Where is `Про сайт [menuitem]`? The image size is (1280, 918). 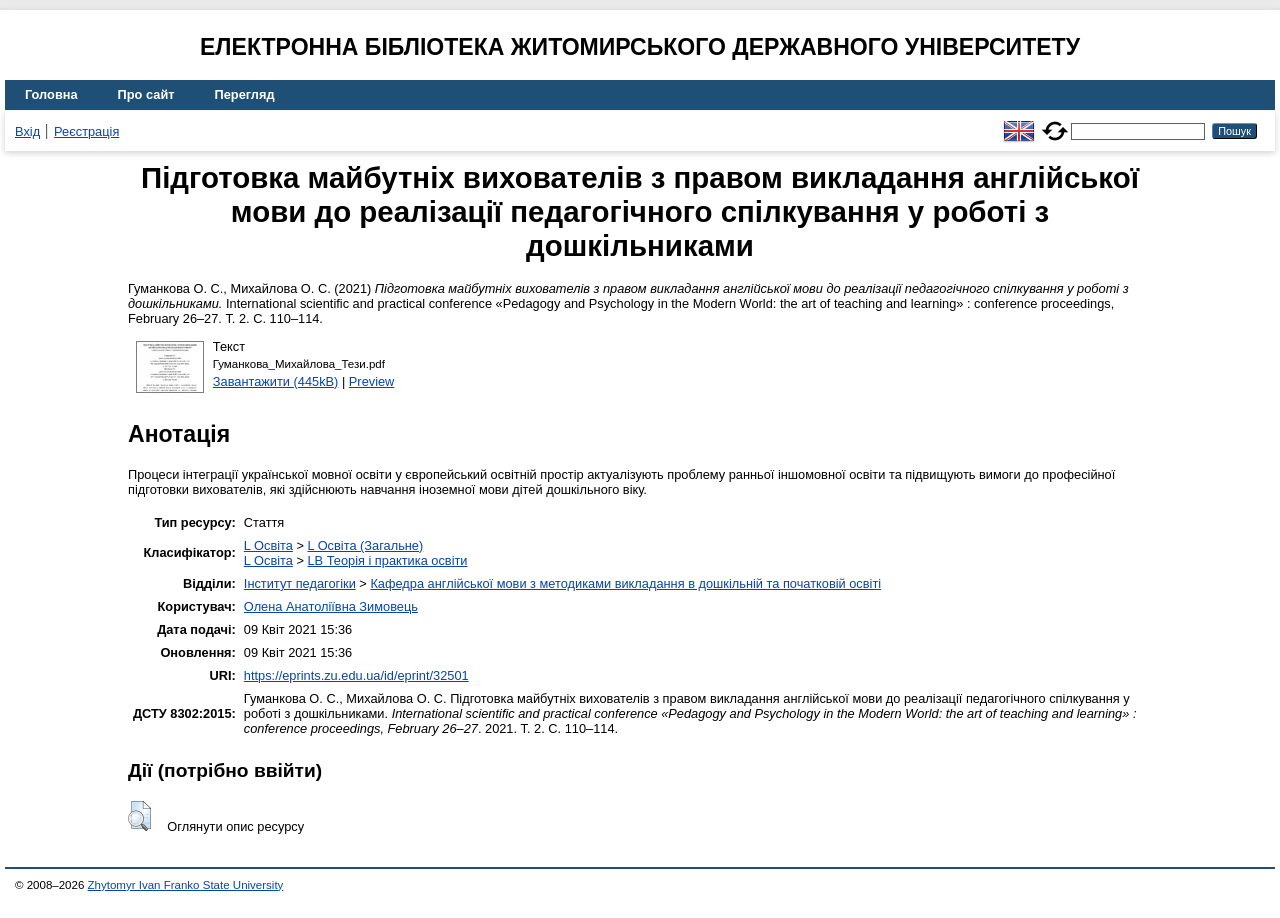 Про сайт [menuitem] is located at coordinates (146, 94).